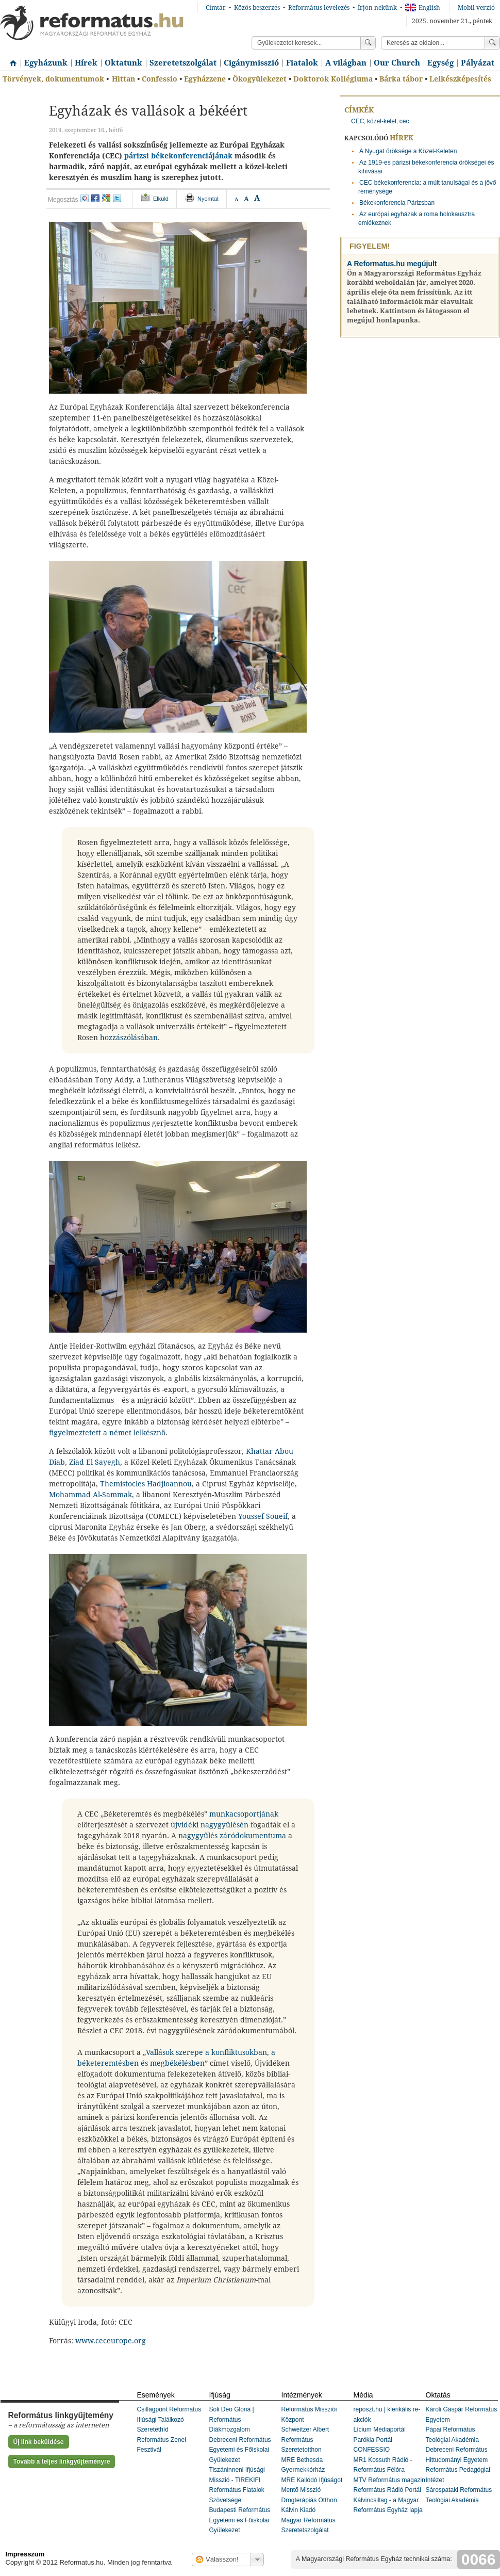  What do you see at coordinates (117, 198) in the screenshot?
I see `twitter` at bounding box center [117, 198].